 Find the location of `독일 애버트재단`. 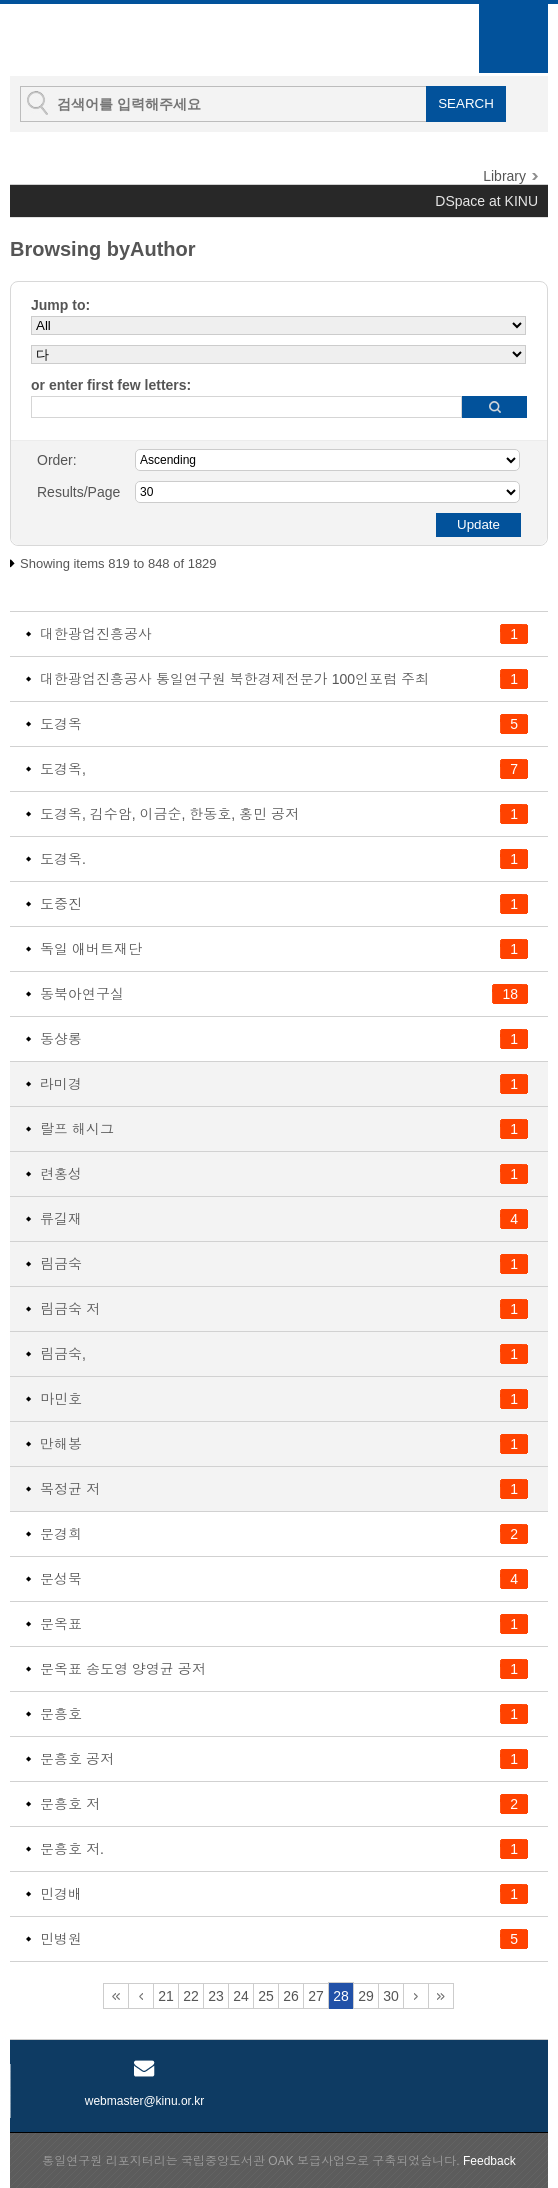

독일 애버트재단 is located at coordinates (91, 949).